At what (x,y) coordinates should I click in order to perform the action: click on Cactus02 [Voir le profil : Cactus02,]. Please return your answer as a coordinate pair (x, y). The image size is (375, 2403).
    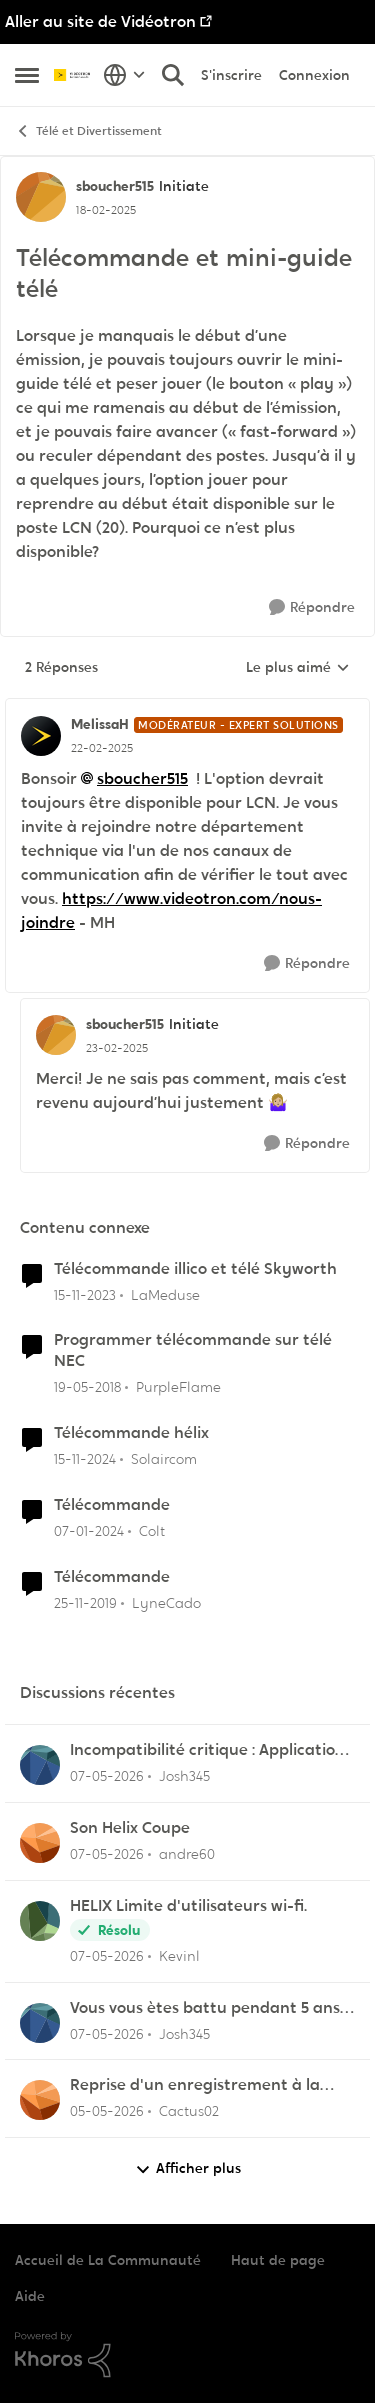
    Looking at the image, I should click on (189, 2111).